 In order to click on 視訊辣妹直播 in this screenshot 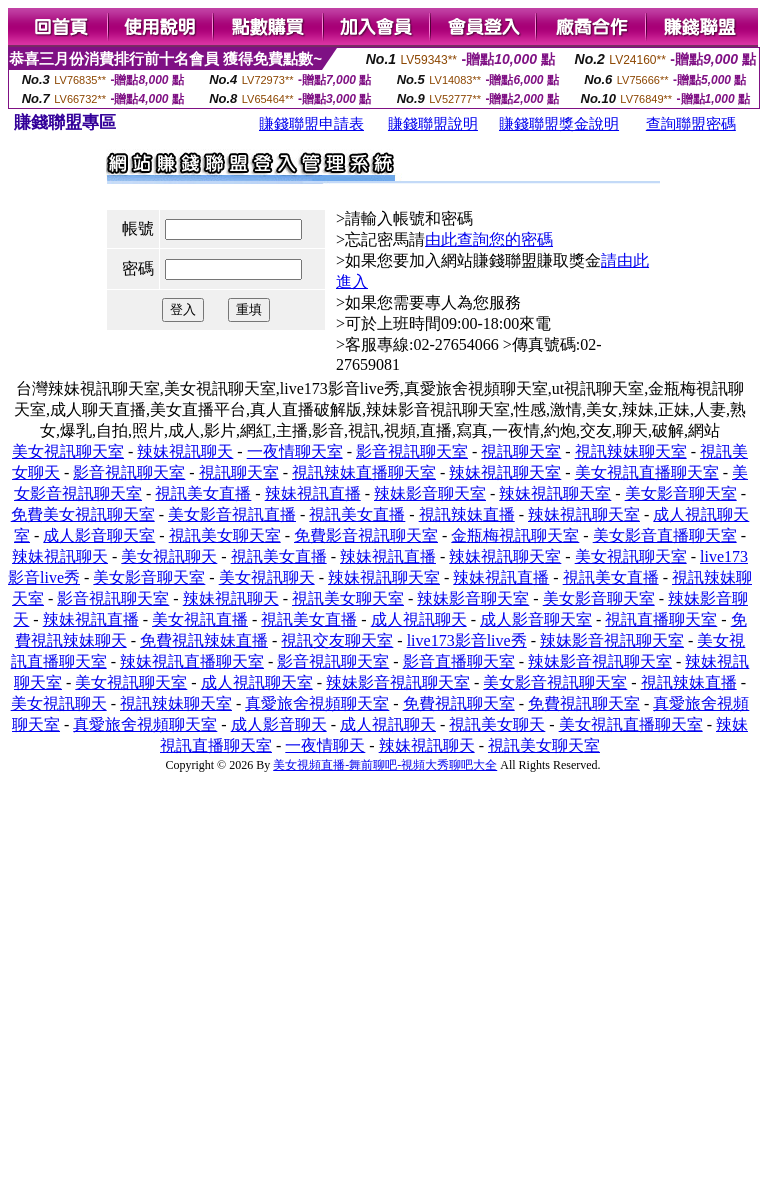, I will do `click(467, 514)`.